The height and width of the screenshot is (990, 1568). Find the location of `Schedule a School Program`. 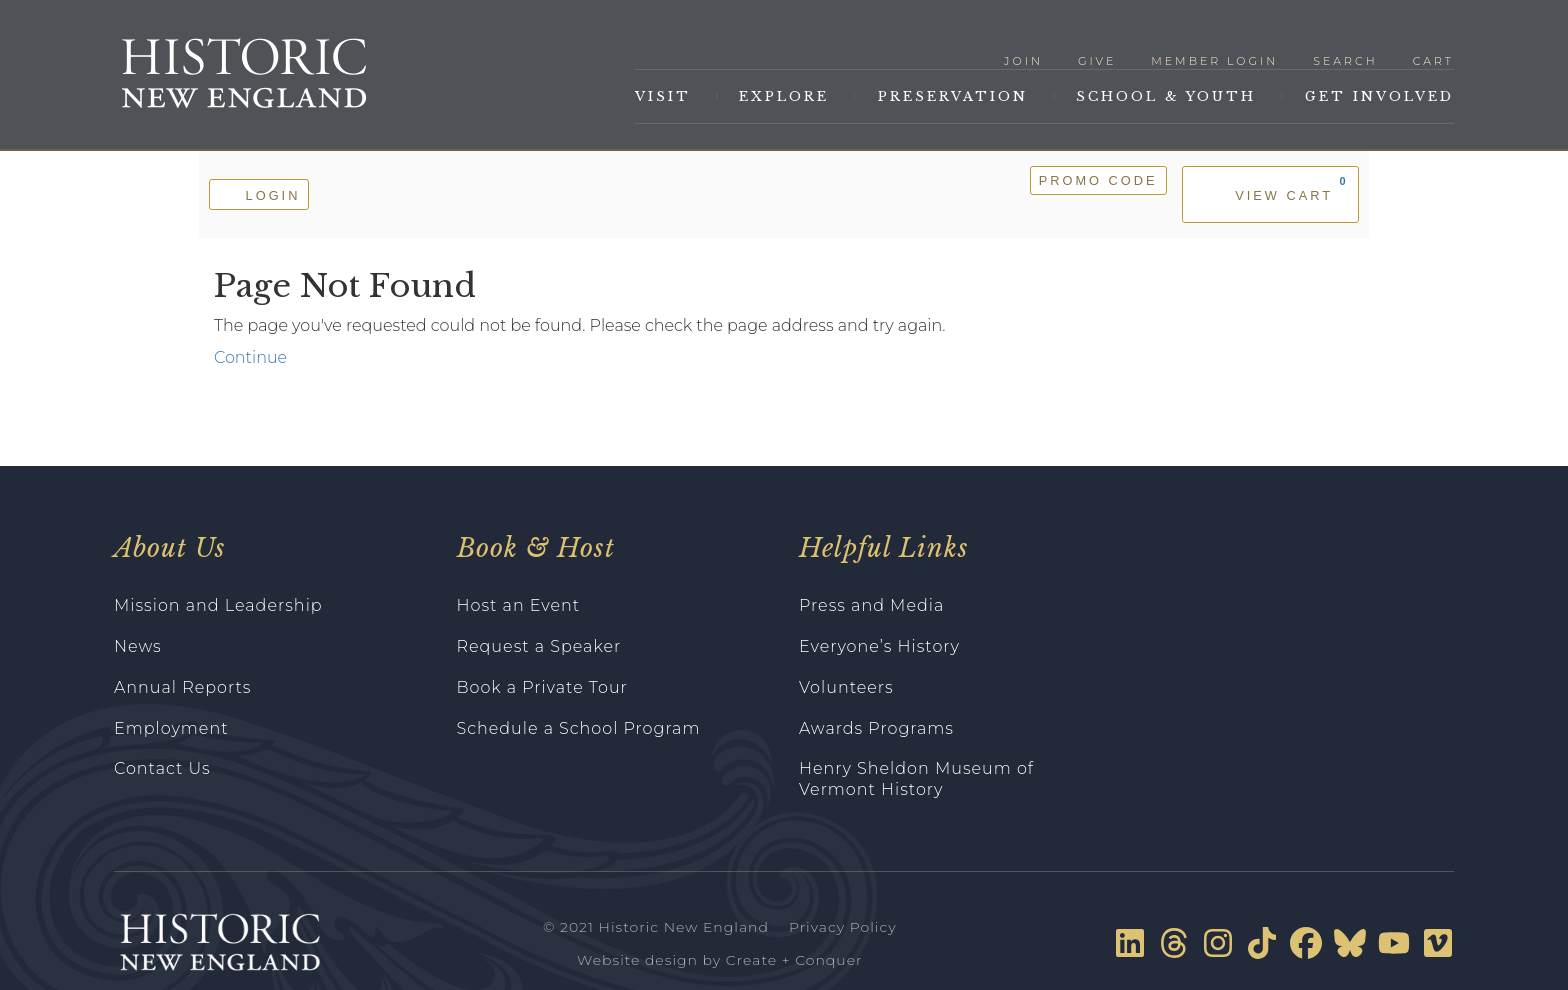

Schedule a School Program is located at coordinates (579, 728).